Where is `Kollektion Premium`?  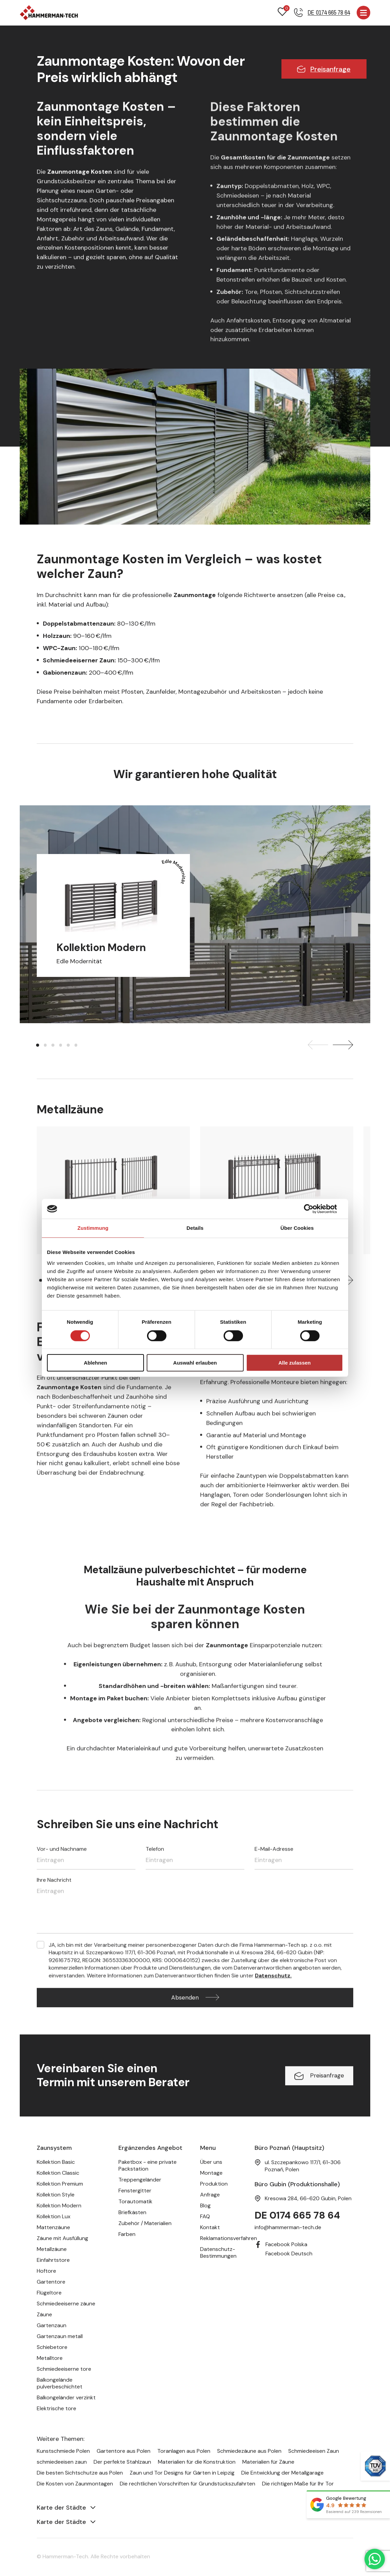 Kollektion Premium is located at coordinates (60, 2184).